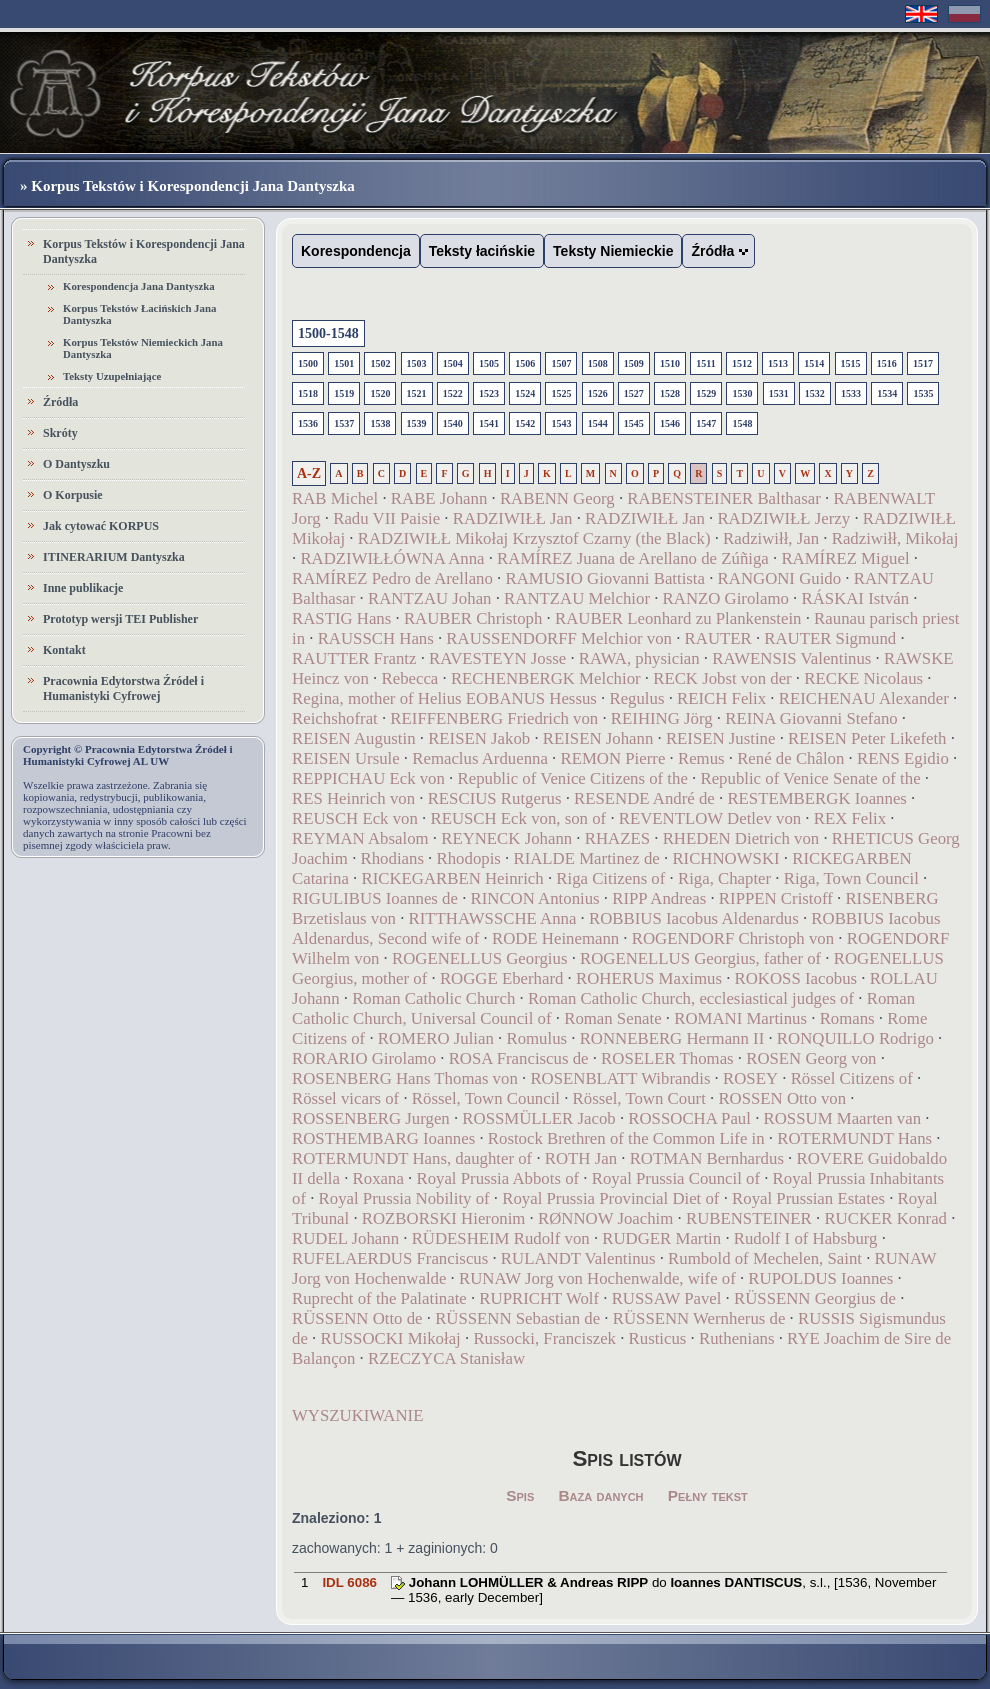  What do you see at coordinates (392, 558) in the screenshot?
I see `RADZIWIŁŁÓWNA Anna` at bounding box center [392, 558].